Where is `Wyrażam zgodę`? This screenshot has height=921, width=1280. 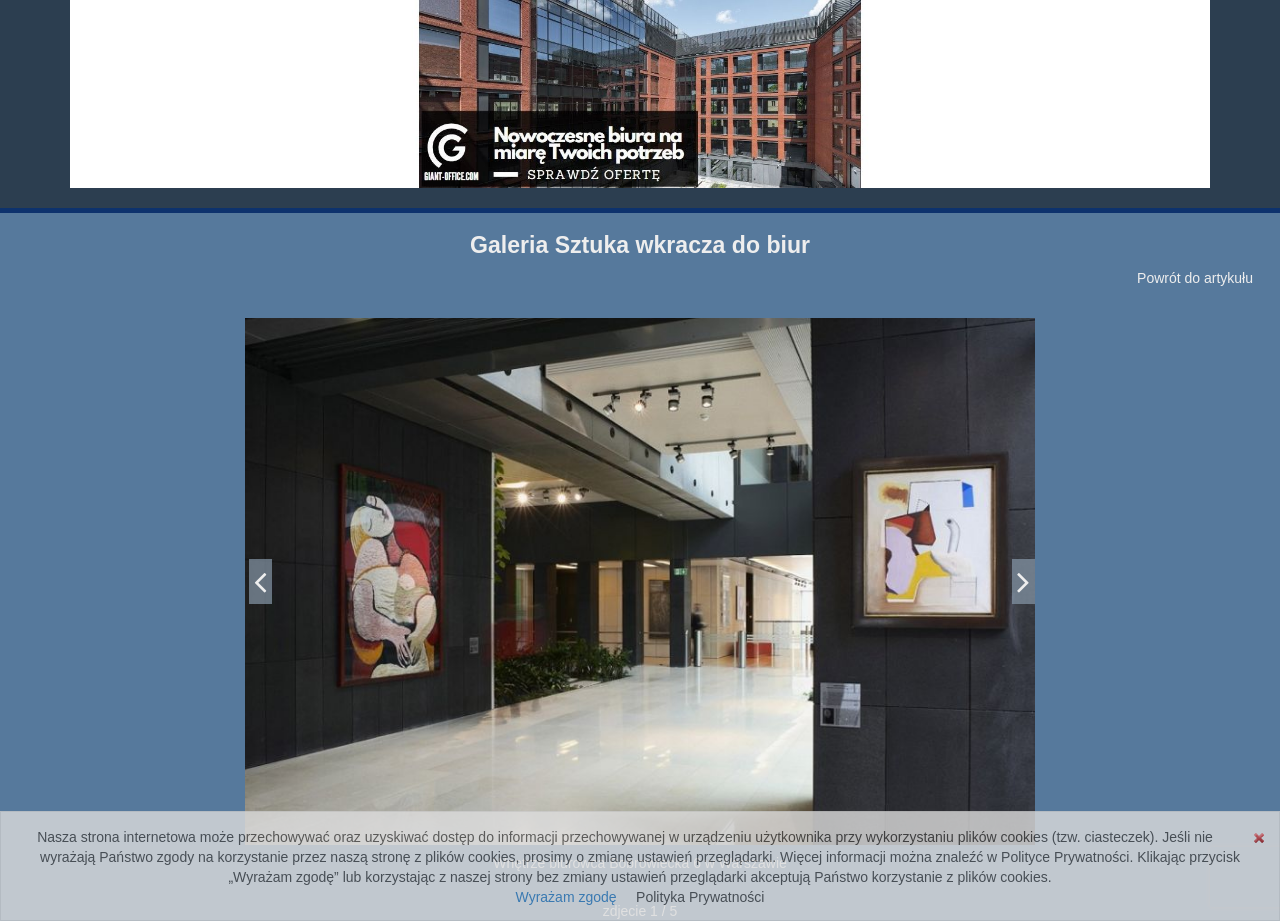
Wyrażam zgodę is located at coordinates (566, 897).